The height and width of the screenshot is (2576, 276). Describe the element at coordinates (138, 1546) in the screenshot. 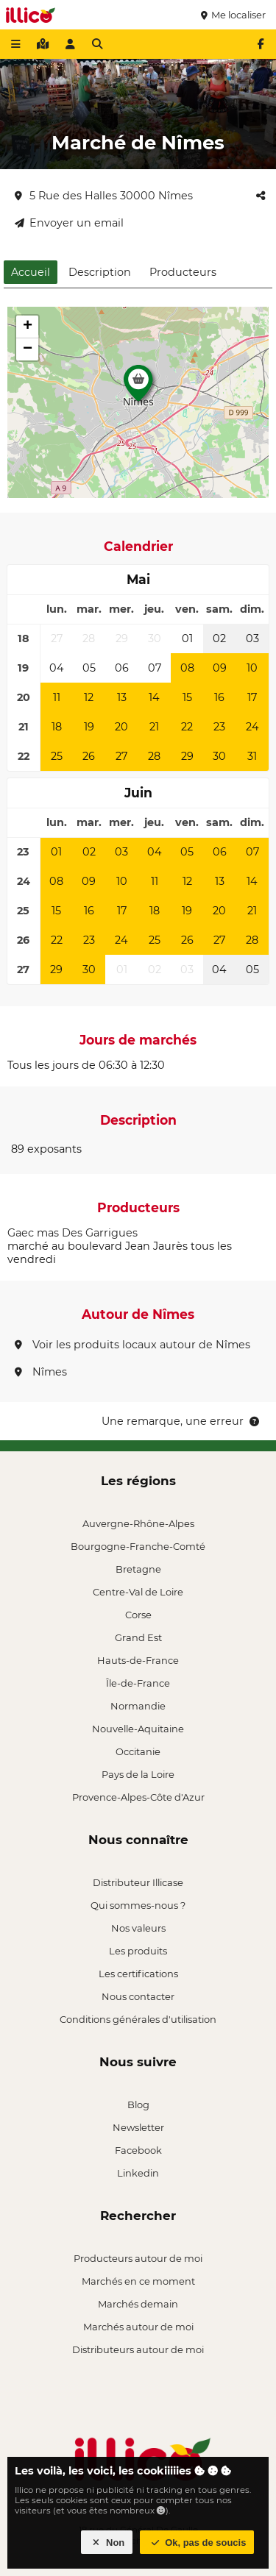

I see `Bourgogne-Franche-Comté` at that location.